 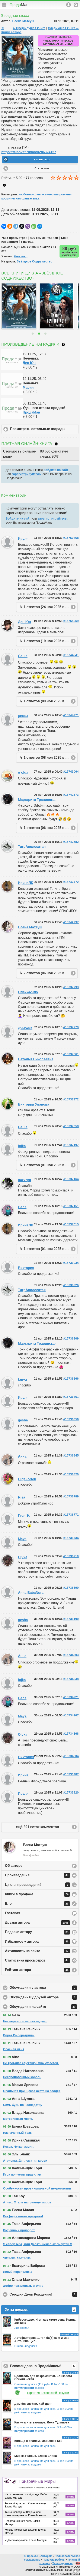 I want to click on Обсуждения у друзей автора, so click(x=44, y=1997).